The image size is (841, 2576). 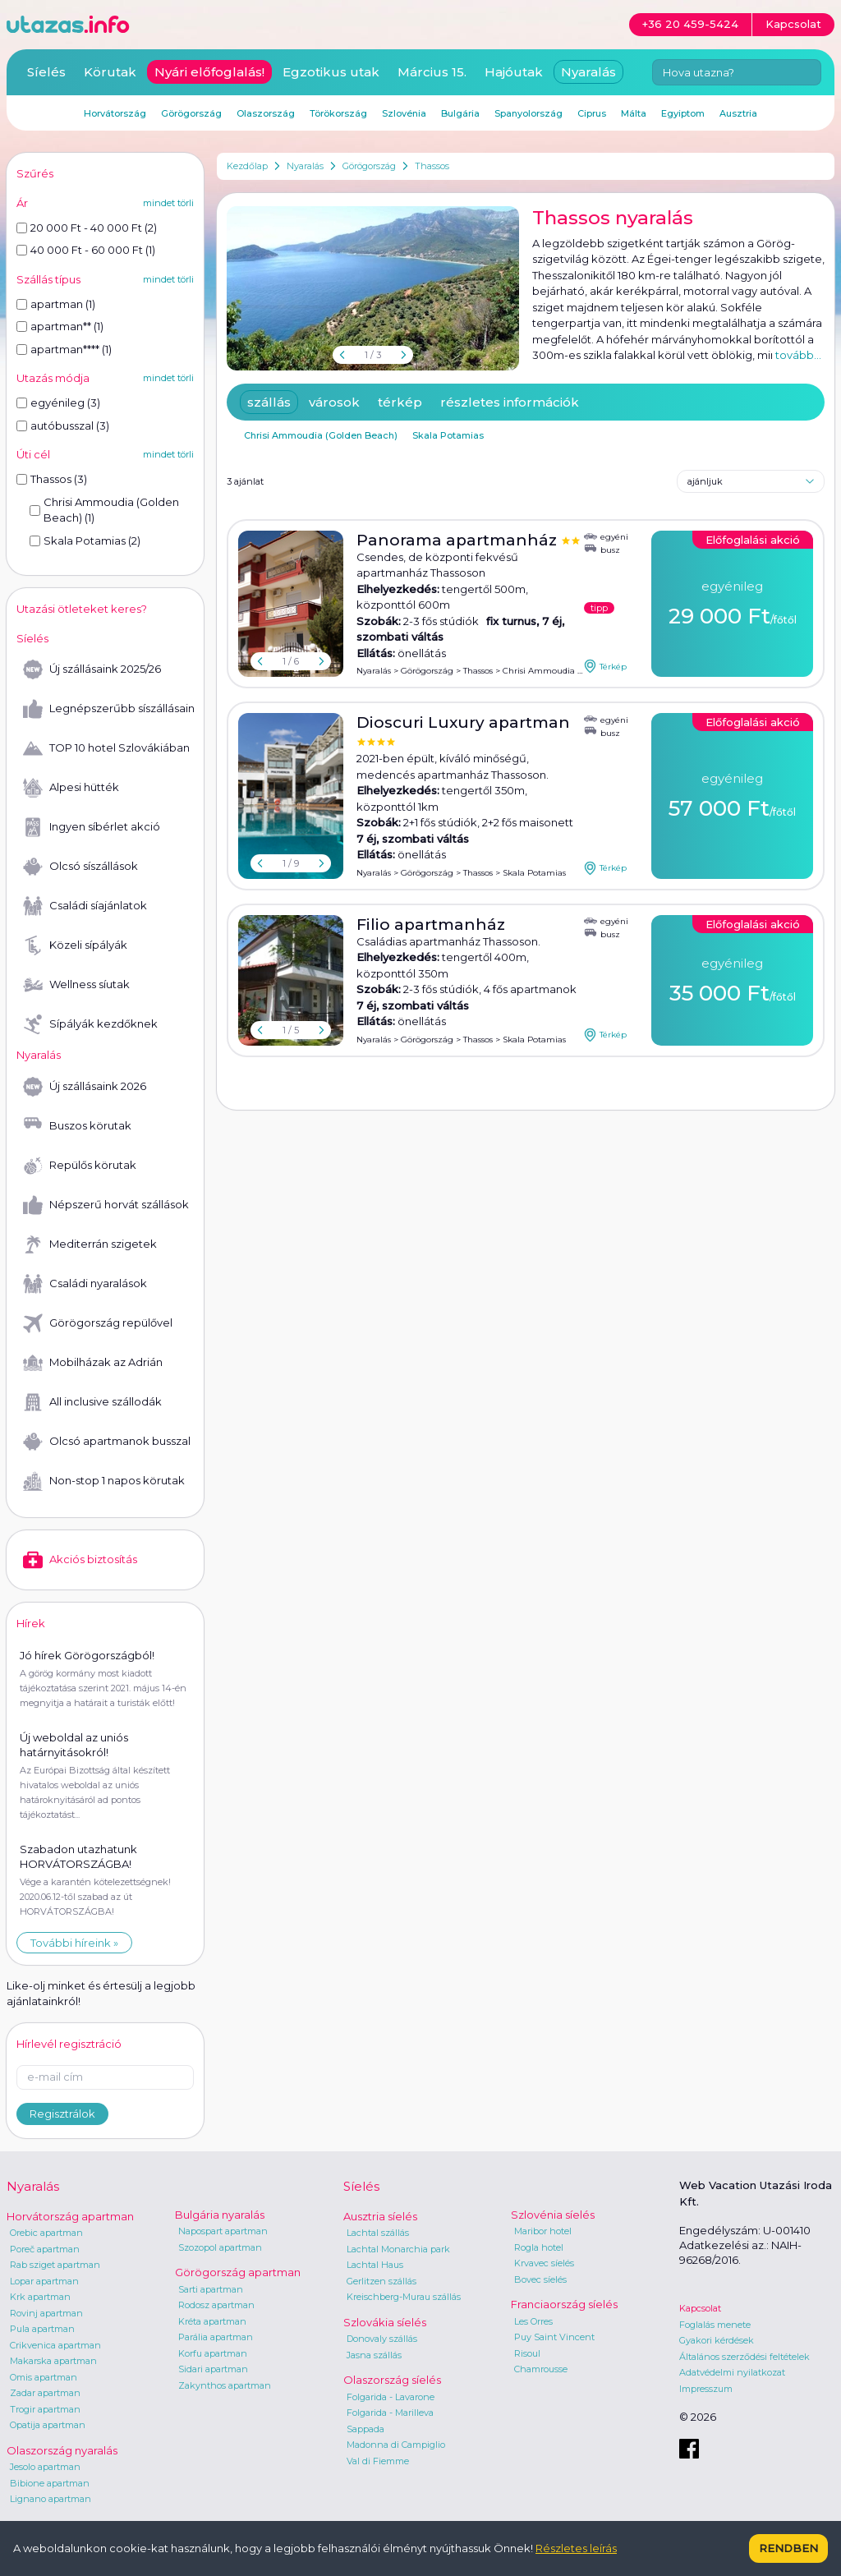 I want to click on Chrisi Ammoudia (Golden Beach), so click(x=321, y=435).